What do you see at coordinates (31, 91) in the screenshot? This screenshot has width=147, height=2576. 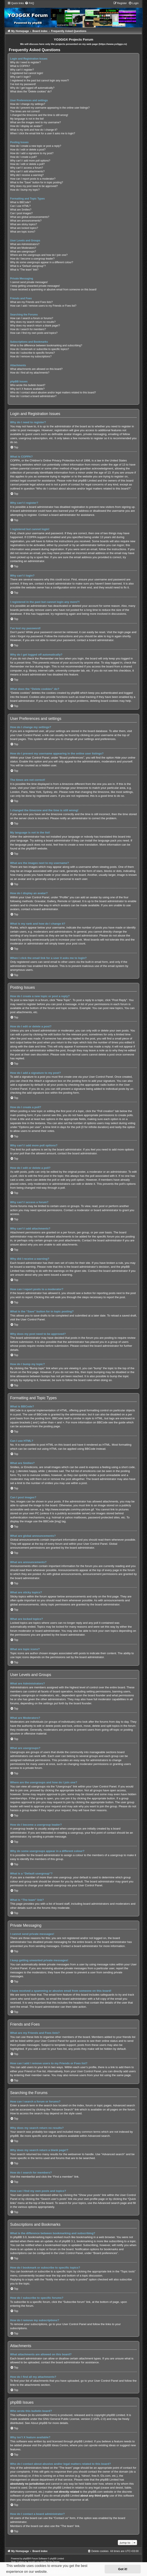 I see `What does the “Delete cookies” do?` at bounding box center [31, 91].